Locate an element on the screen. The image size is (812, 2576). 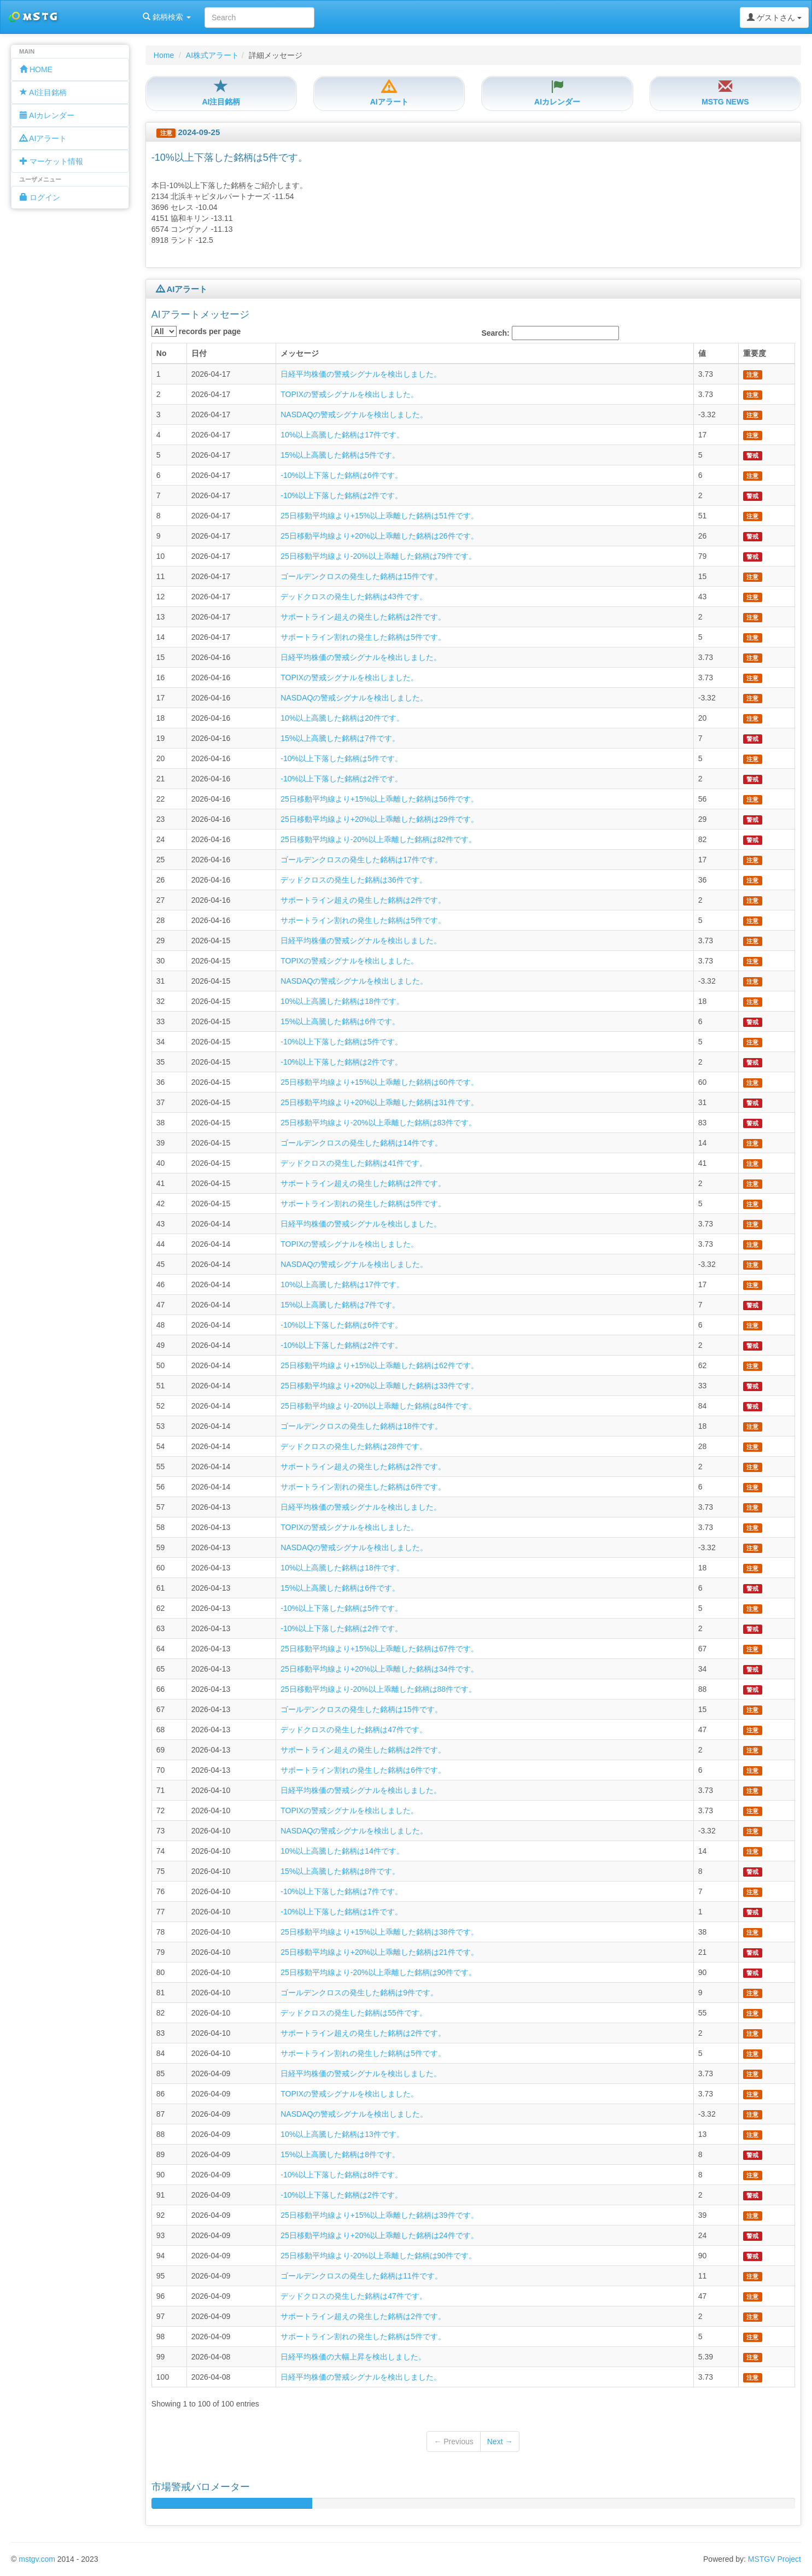
デッドクロスの発生した銘柄は47件です。 is located at coordinates (354, 1729).